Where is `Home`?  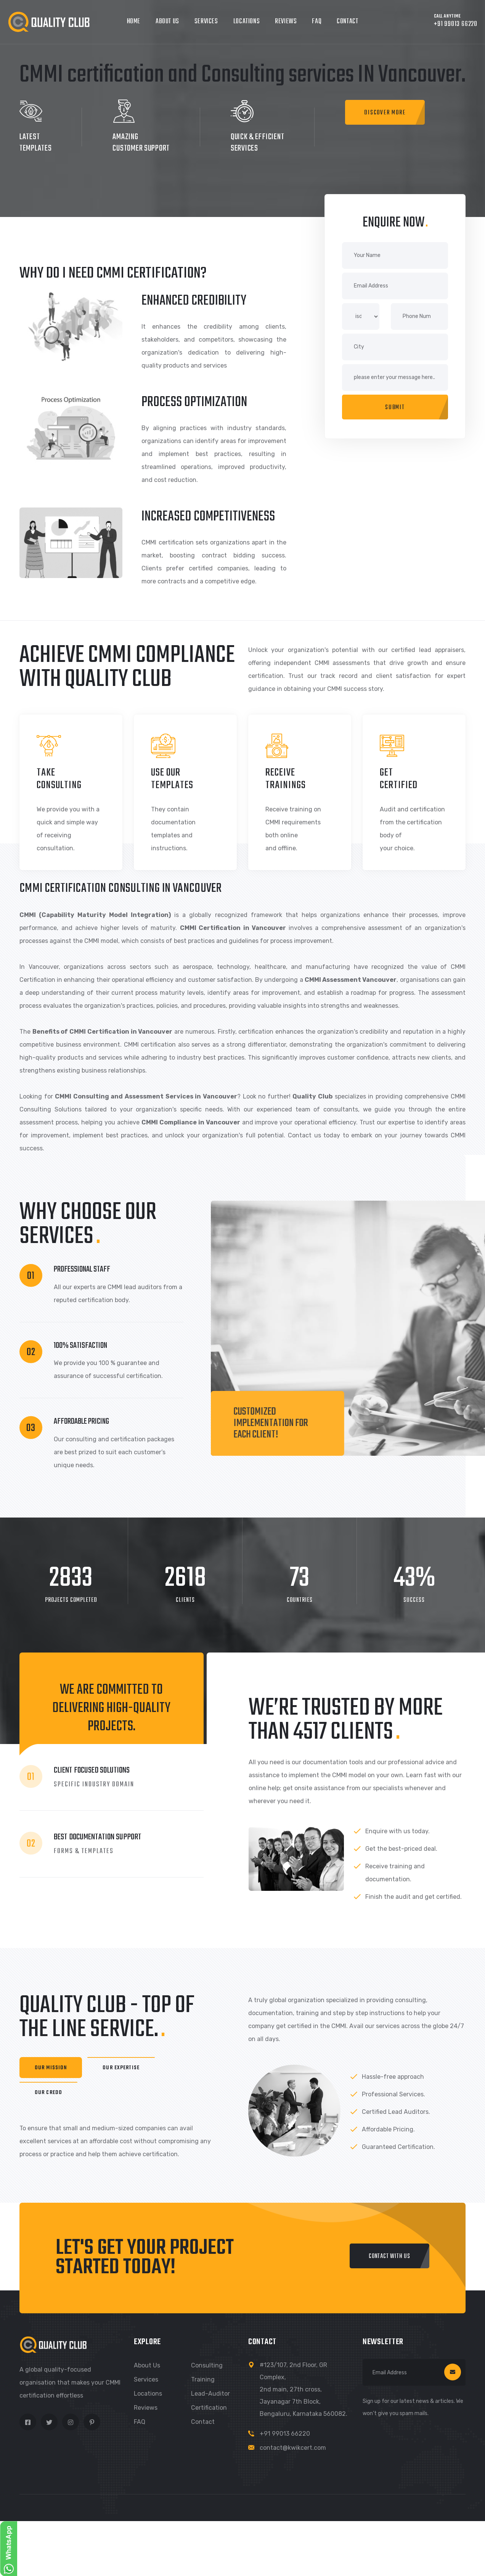
Home is located at coordinates (133, 21).